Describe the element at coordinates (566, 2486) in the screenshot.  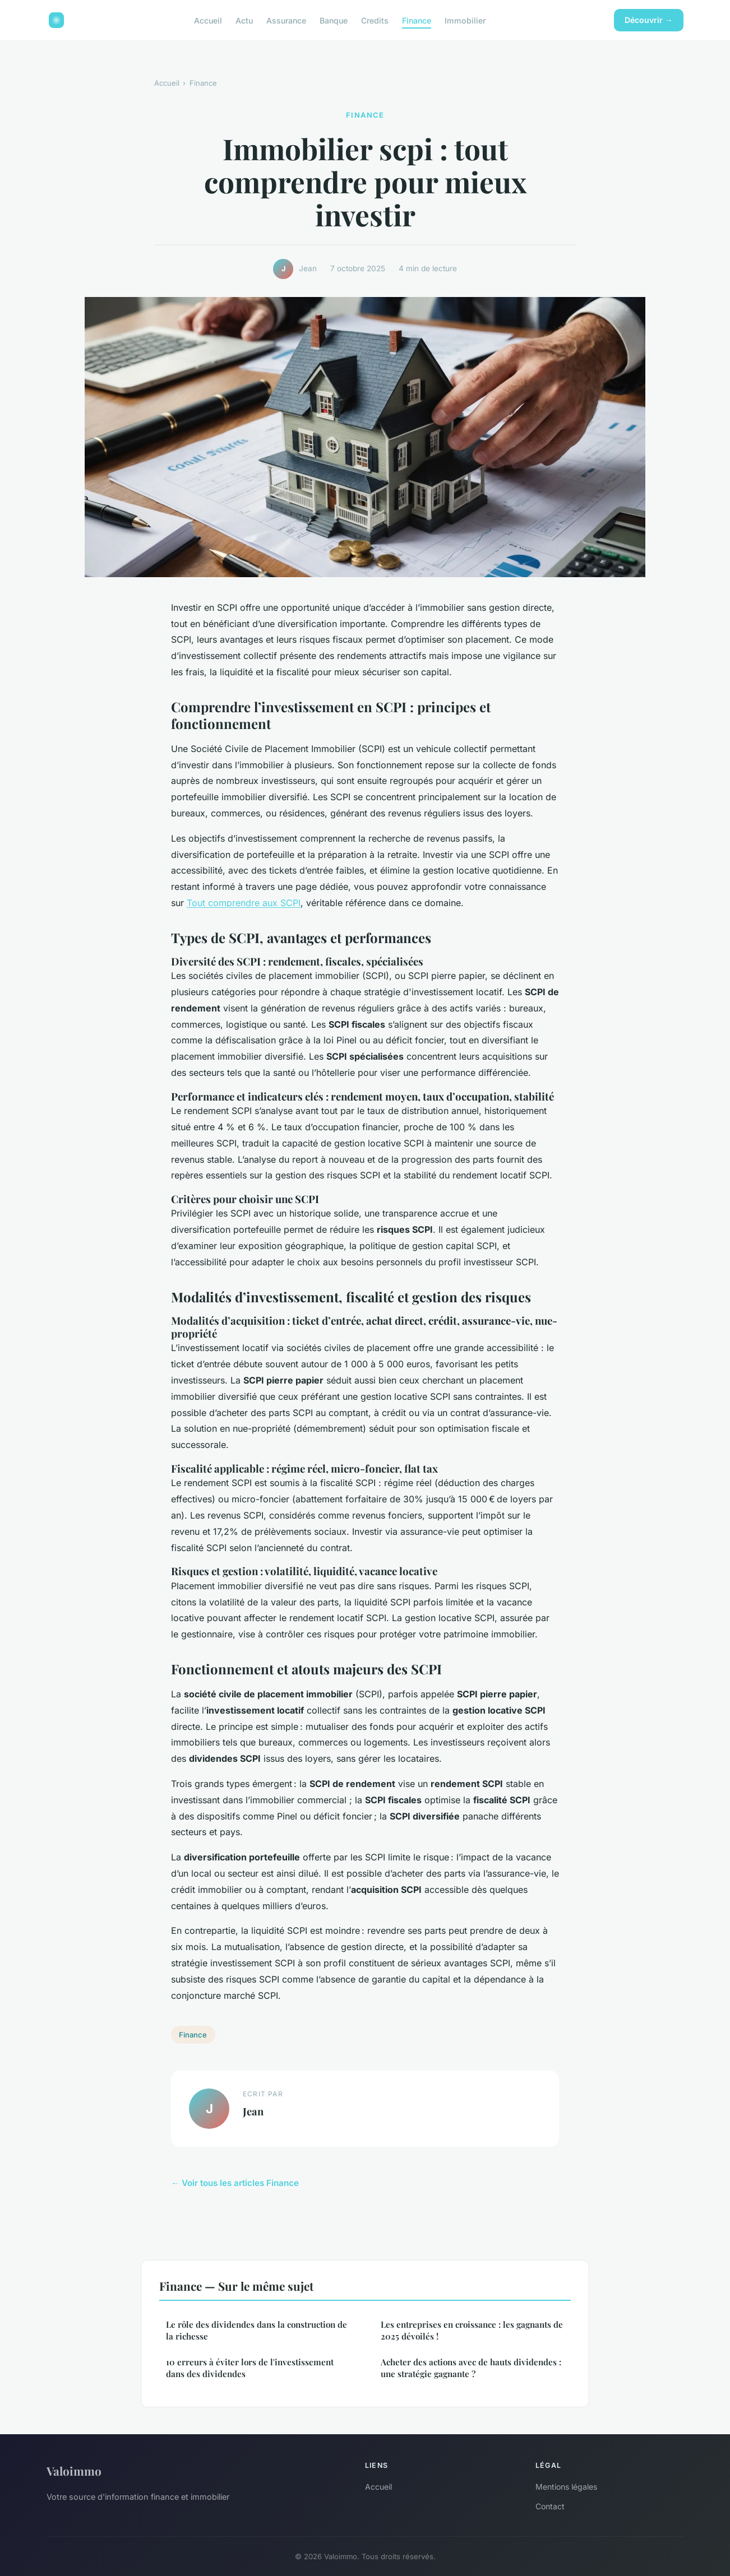
I see `Mentions légales` at that location.